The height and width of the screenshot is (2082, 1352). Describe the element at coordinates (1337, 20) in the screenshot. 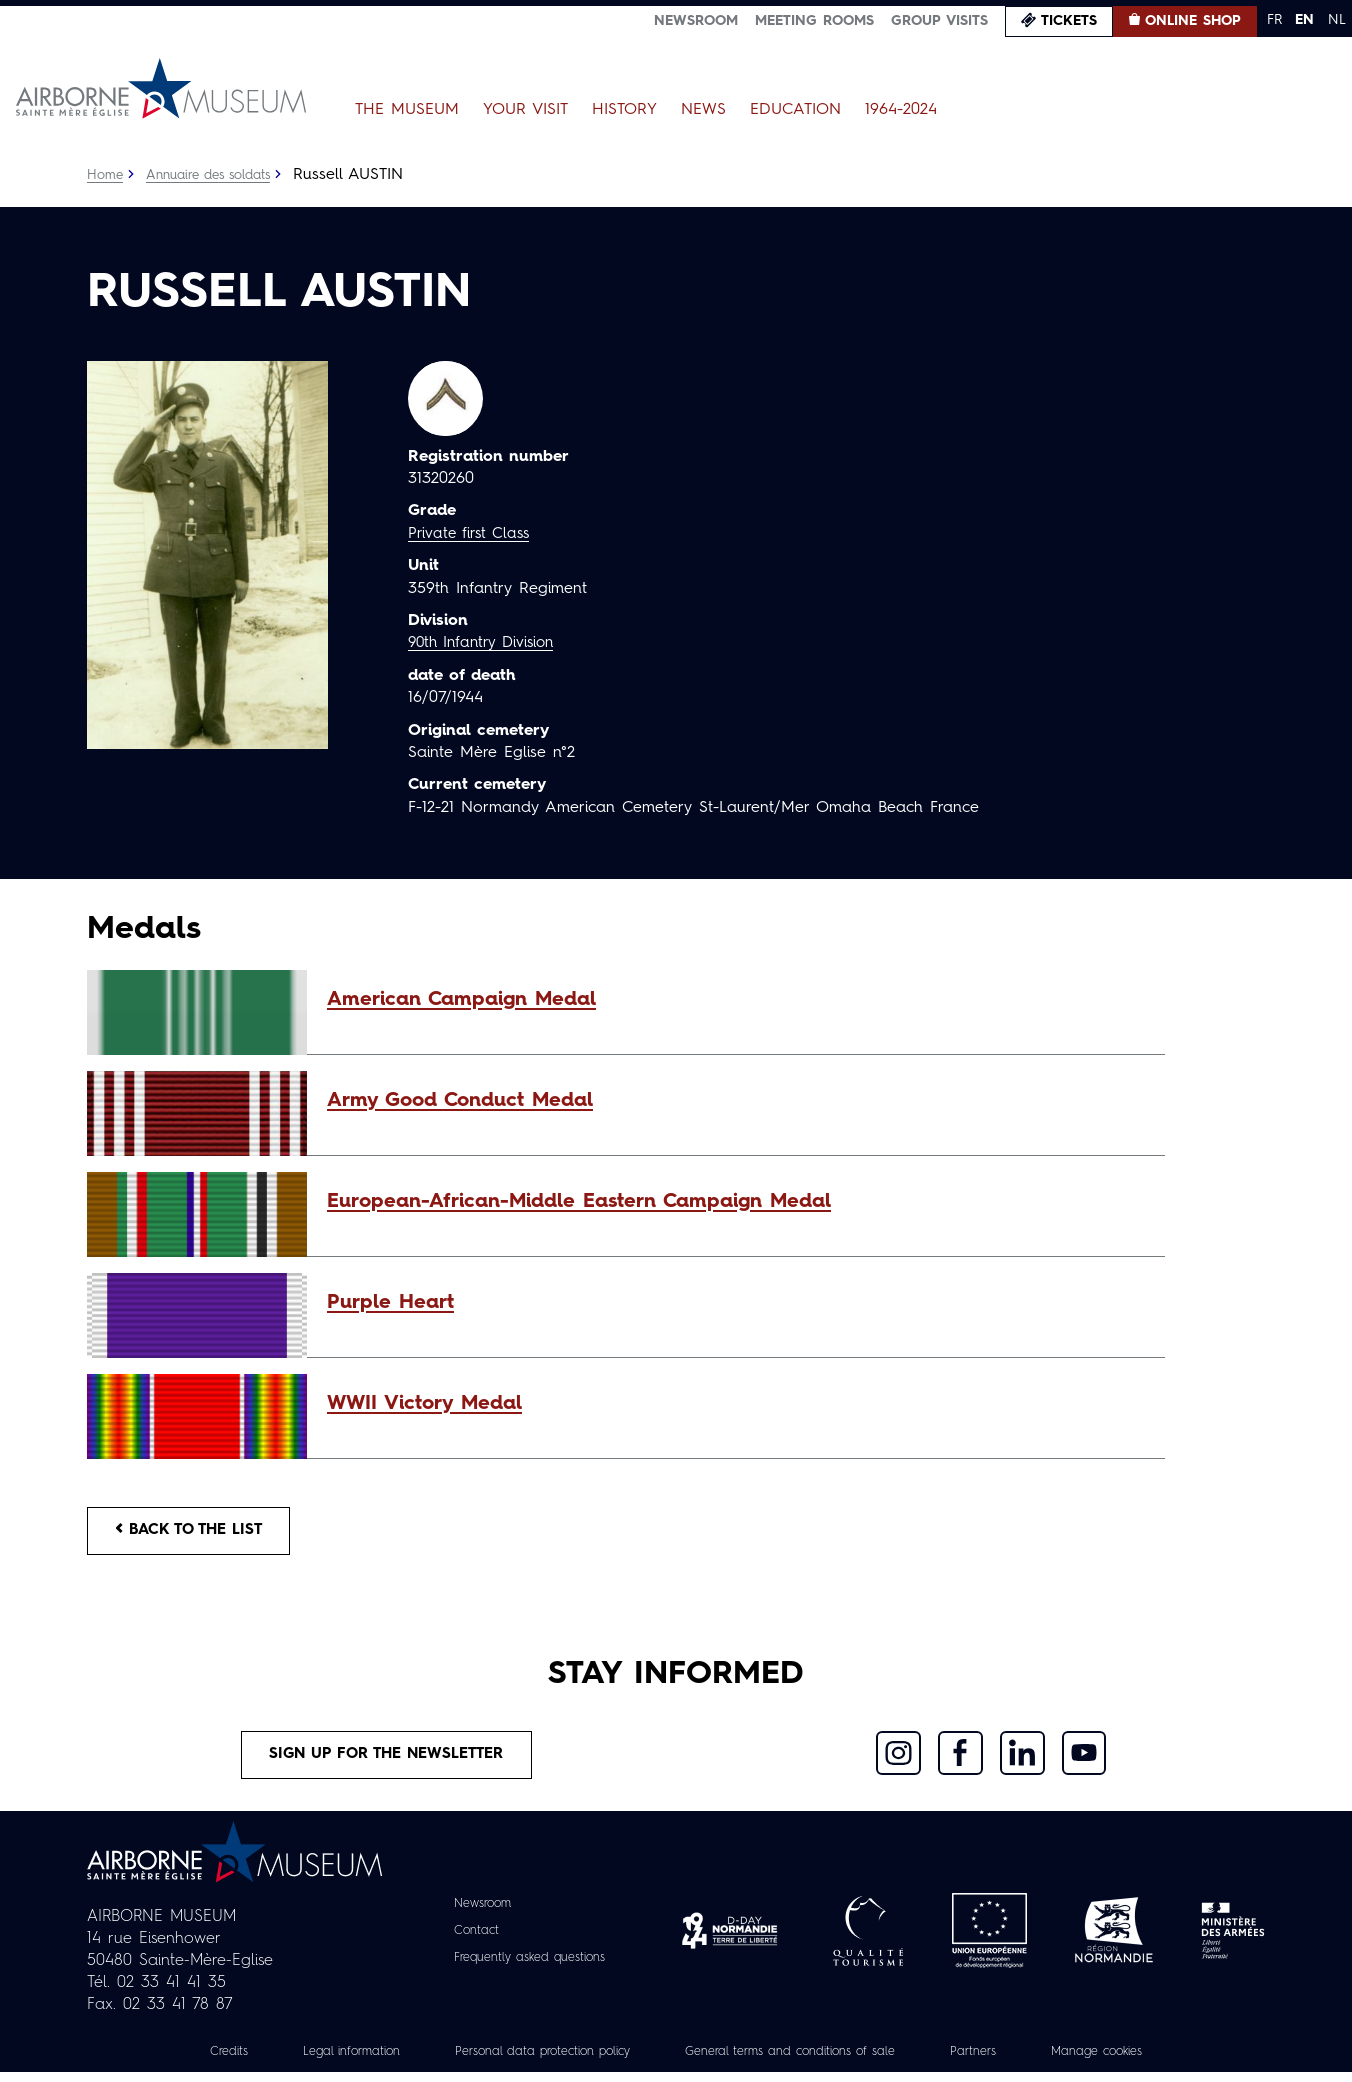

I see `NL` at that location.